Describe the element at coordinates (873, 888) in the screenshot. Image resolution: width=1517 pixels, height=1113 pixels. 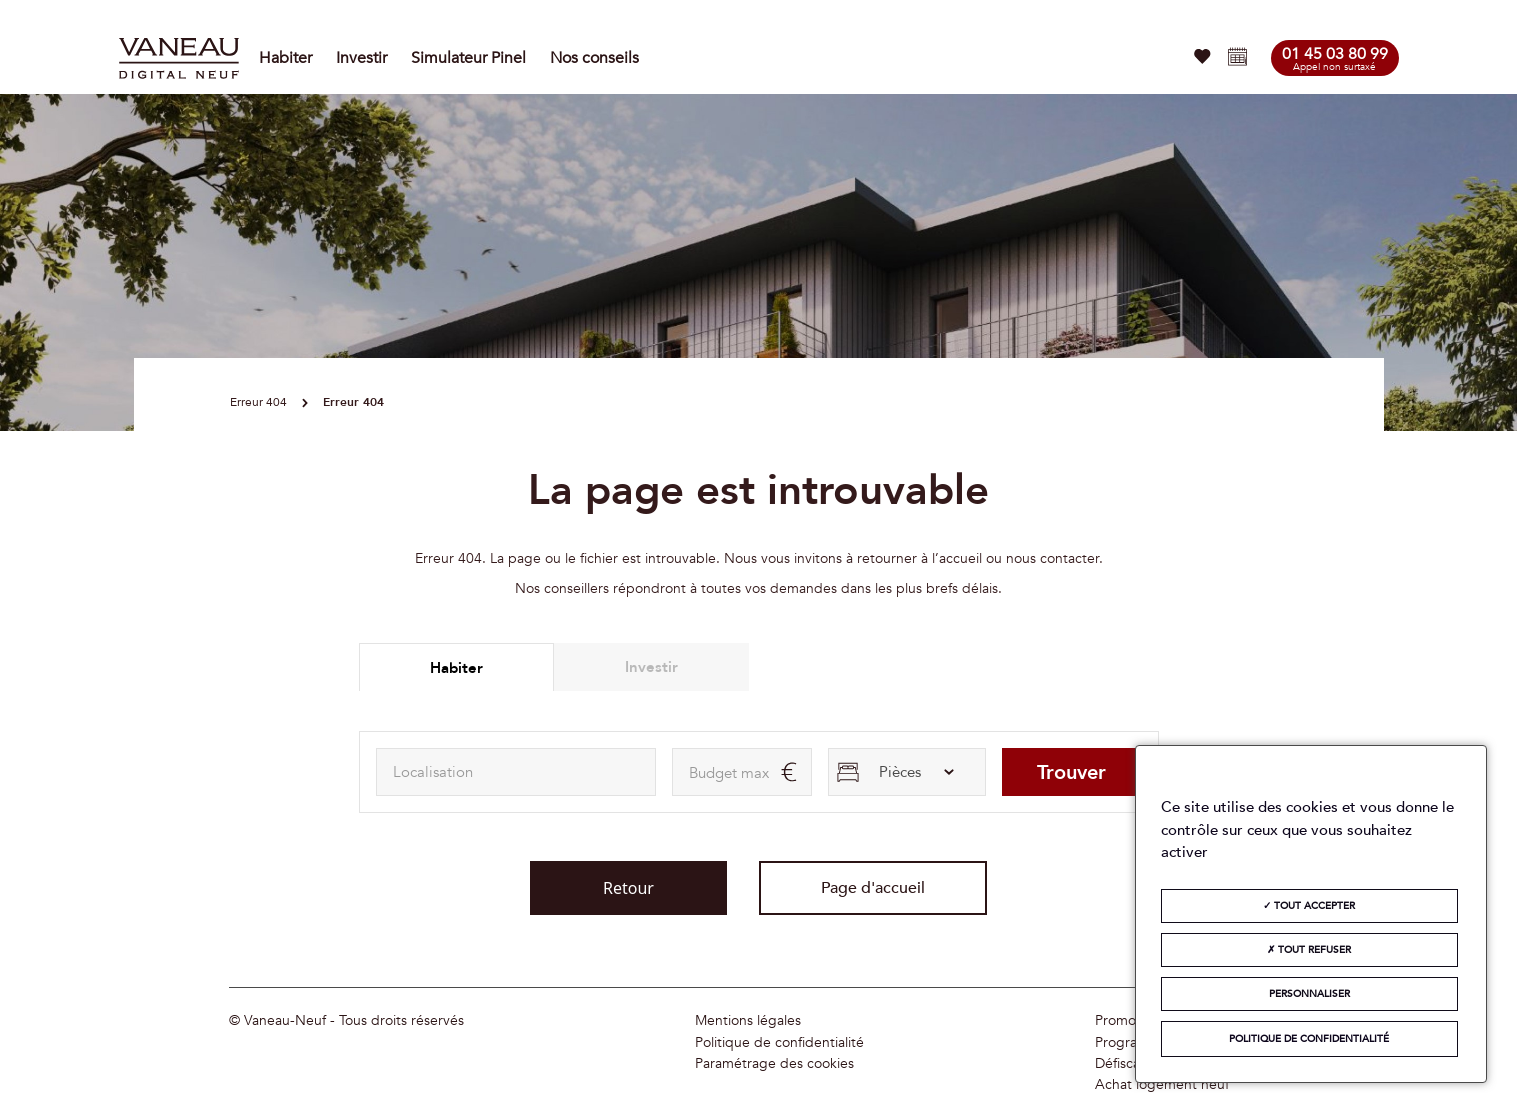
I see `Page d'accueil` at that location.